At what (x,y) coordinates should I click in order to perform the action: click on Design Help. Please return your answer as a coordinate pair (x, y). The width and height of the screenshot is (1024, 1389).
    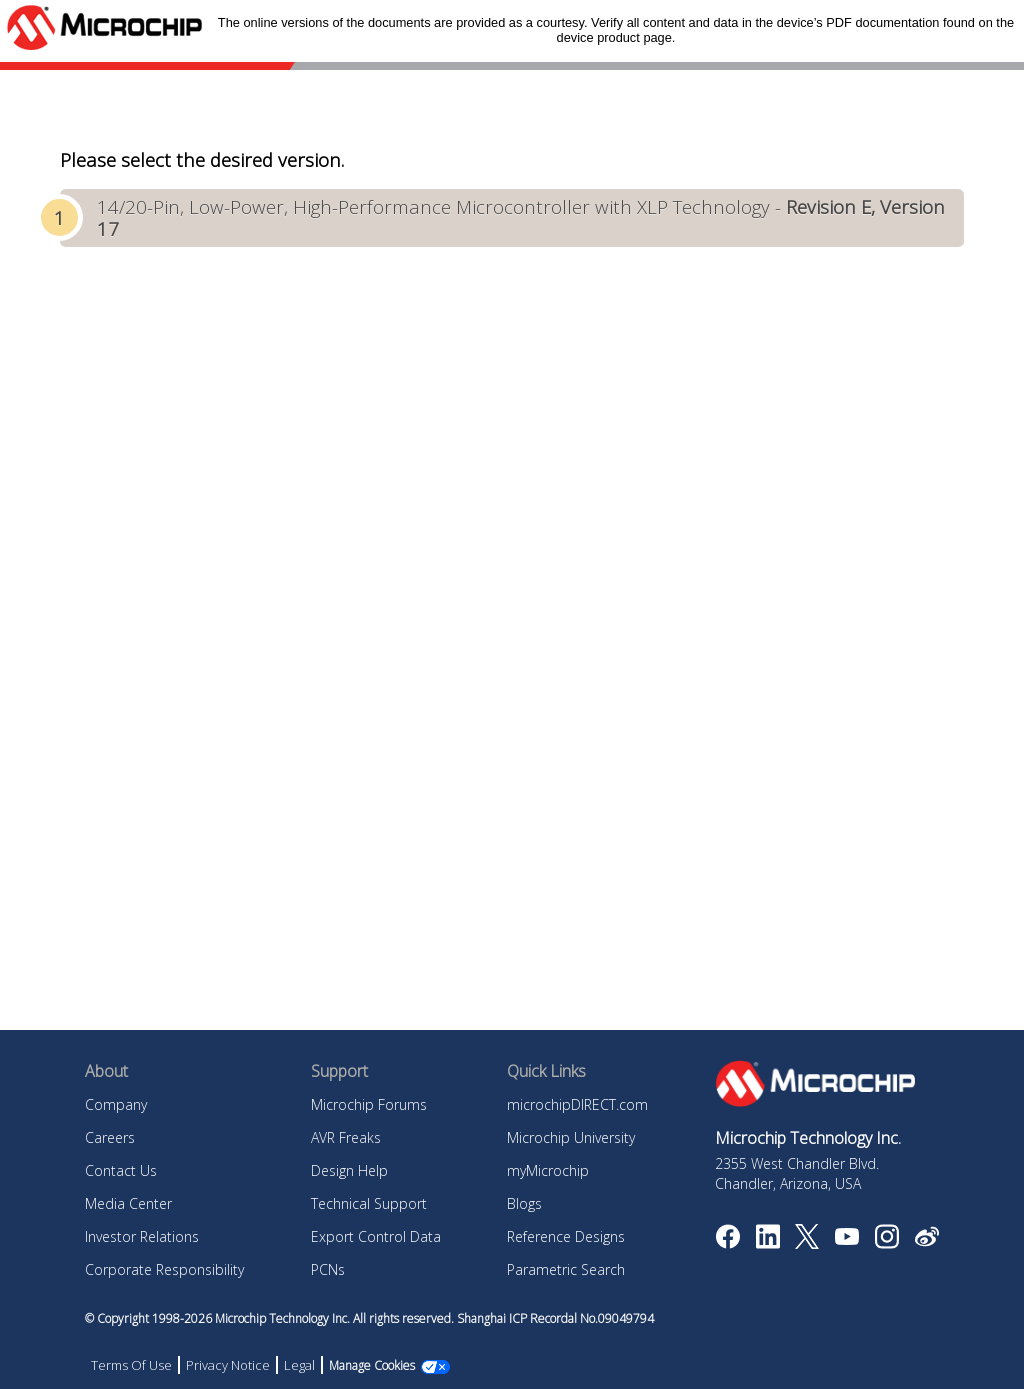
    Looking at the image, I should click on (349, 1170).